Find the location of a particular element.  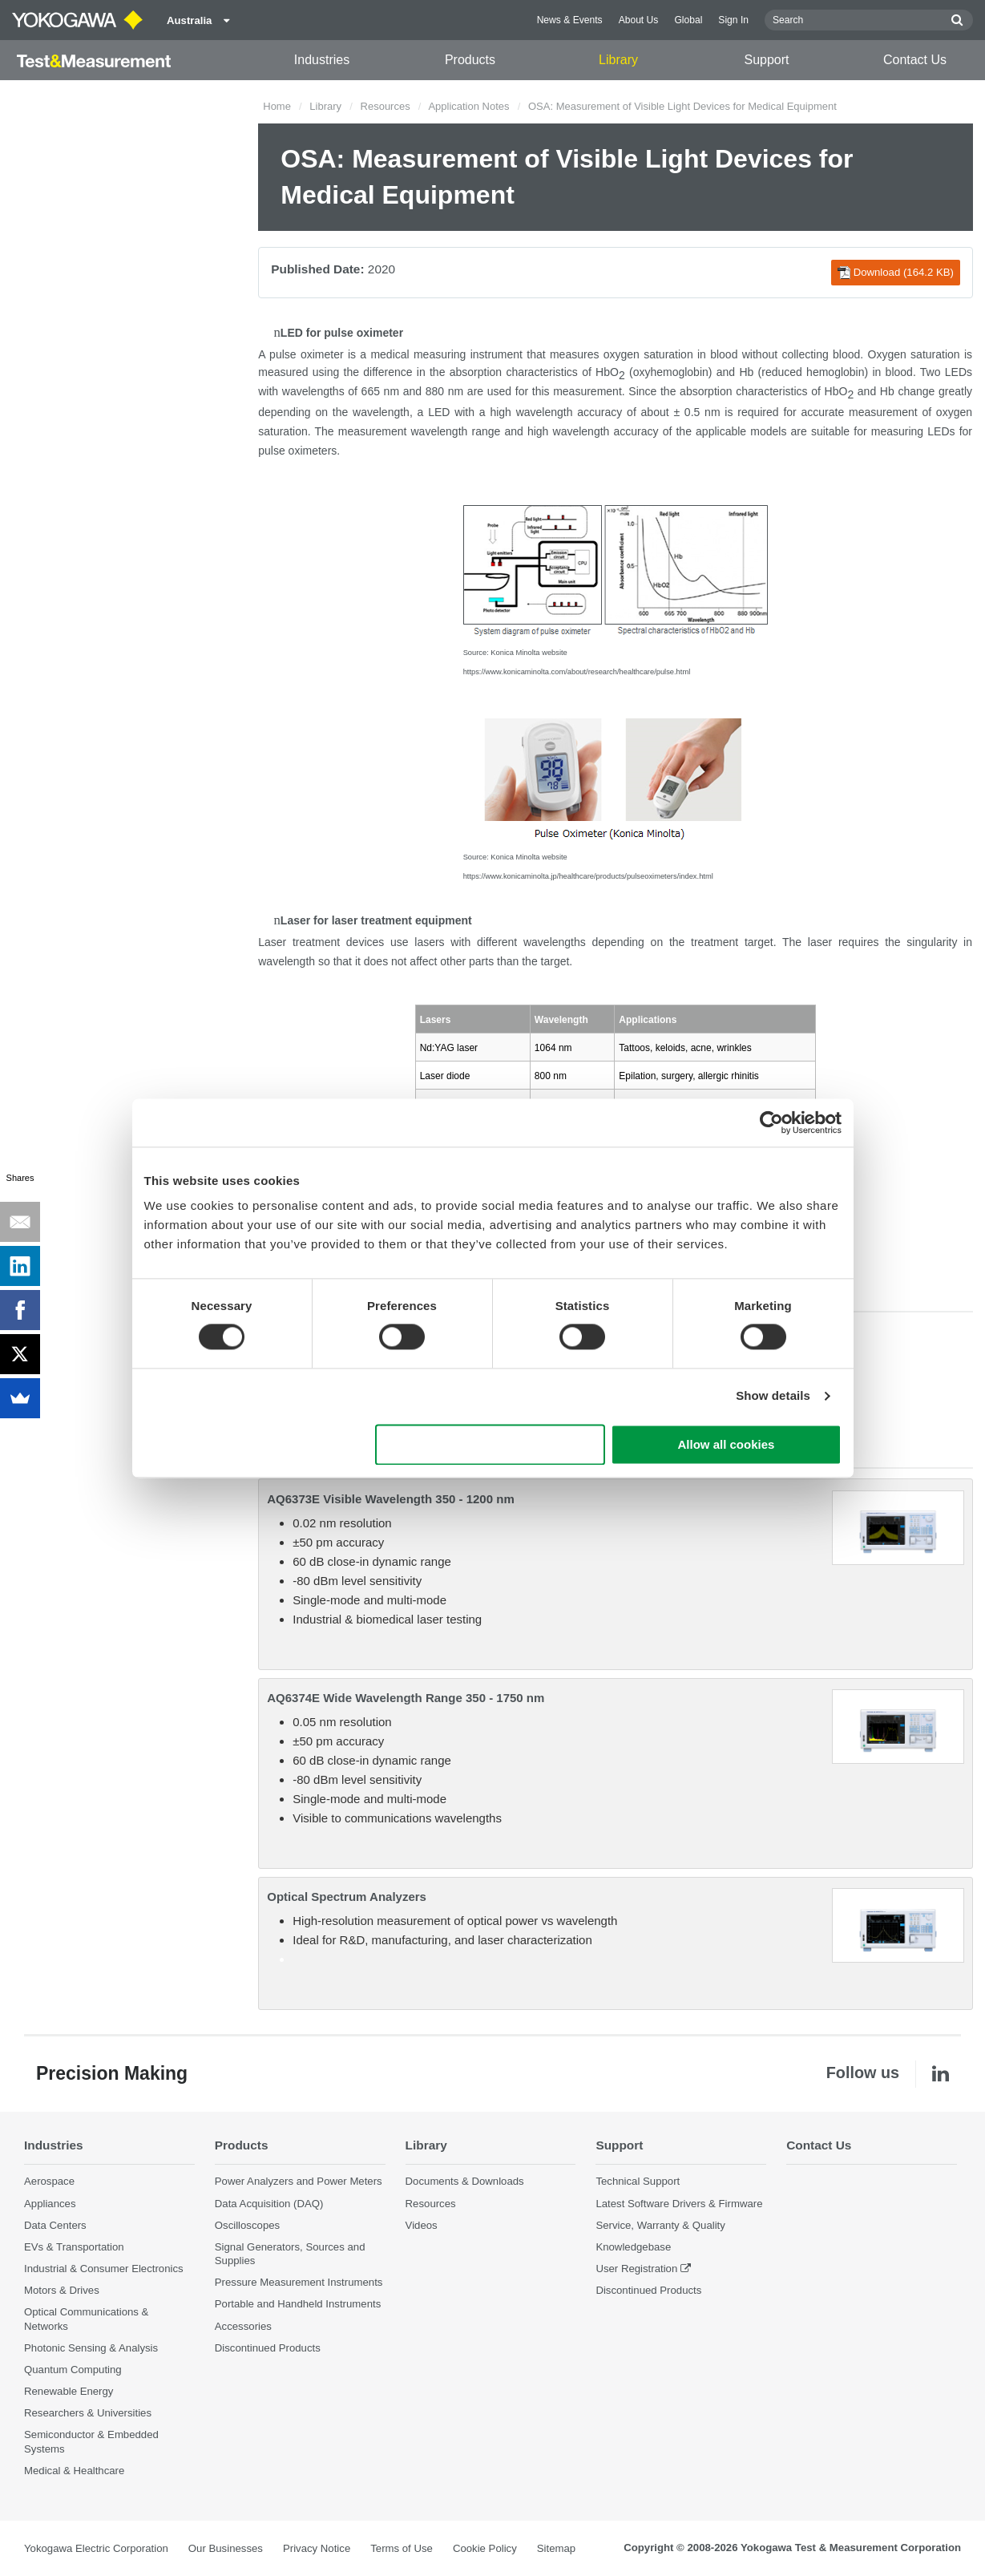

Application Notes is located at coordinates (468, 106).